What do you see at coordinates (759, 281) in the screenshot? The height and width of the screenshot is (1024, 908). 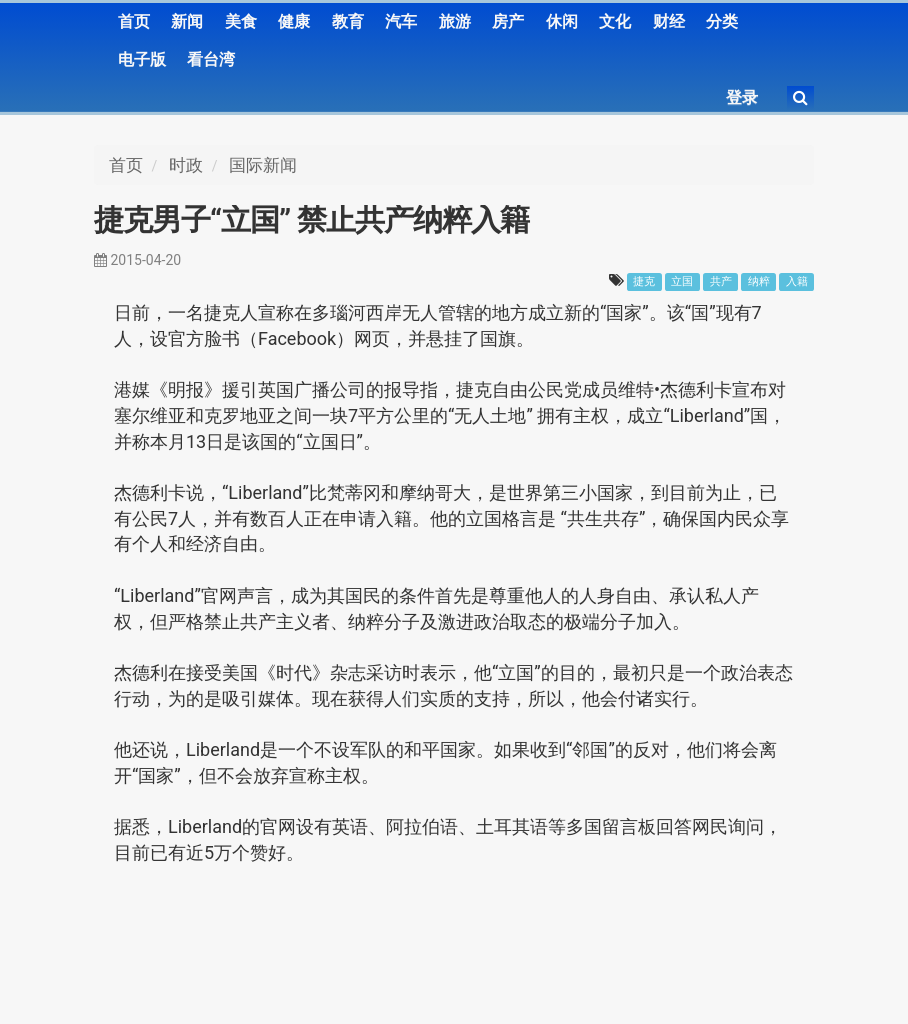 I see `纳粹` at bounding box center [759, 281].